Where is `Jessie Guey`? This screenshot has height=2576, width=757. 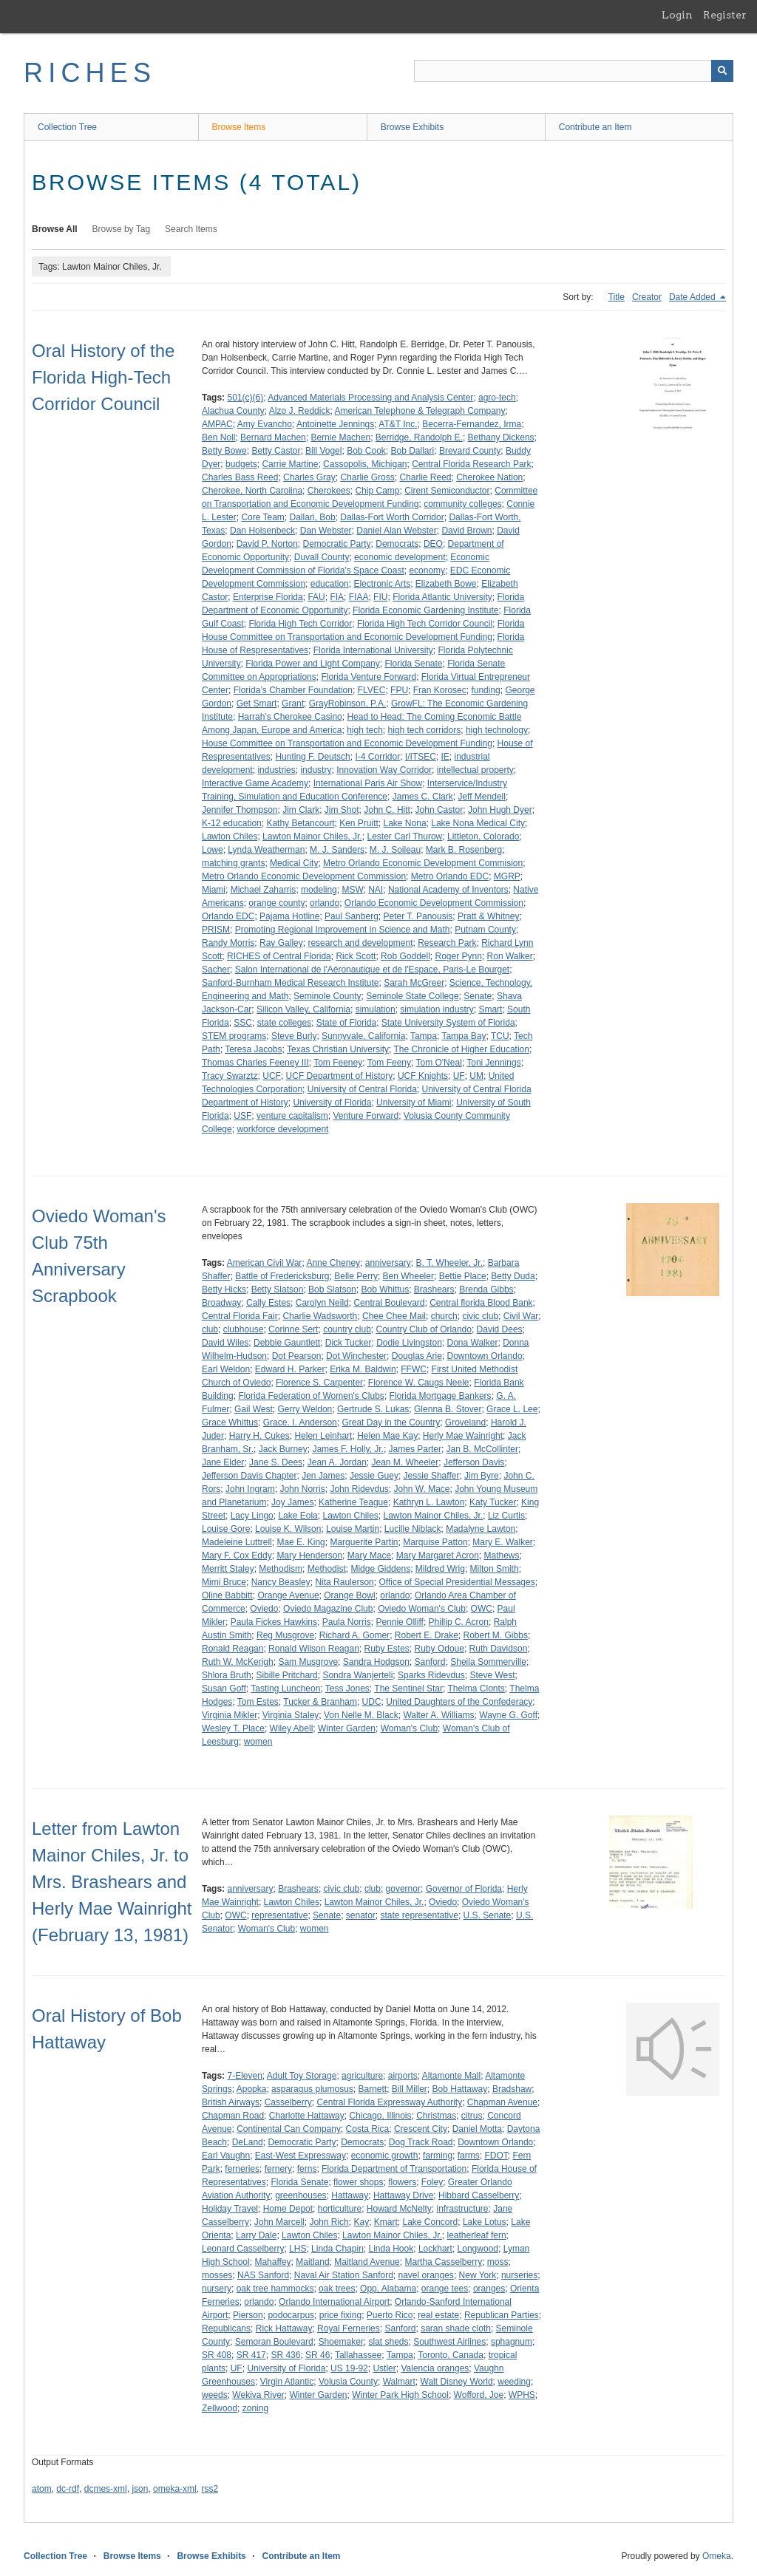
Jessie Guey is located at coordinates (374, 1476).